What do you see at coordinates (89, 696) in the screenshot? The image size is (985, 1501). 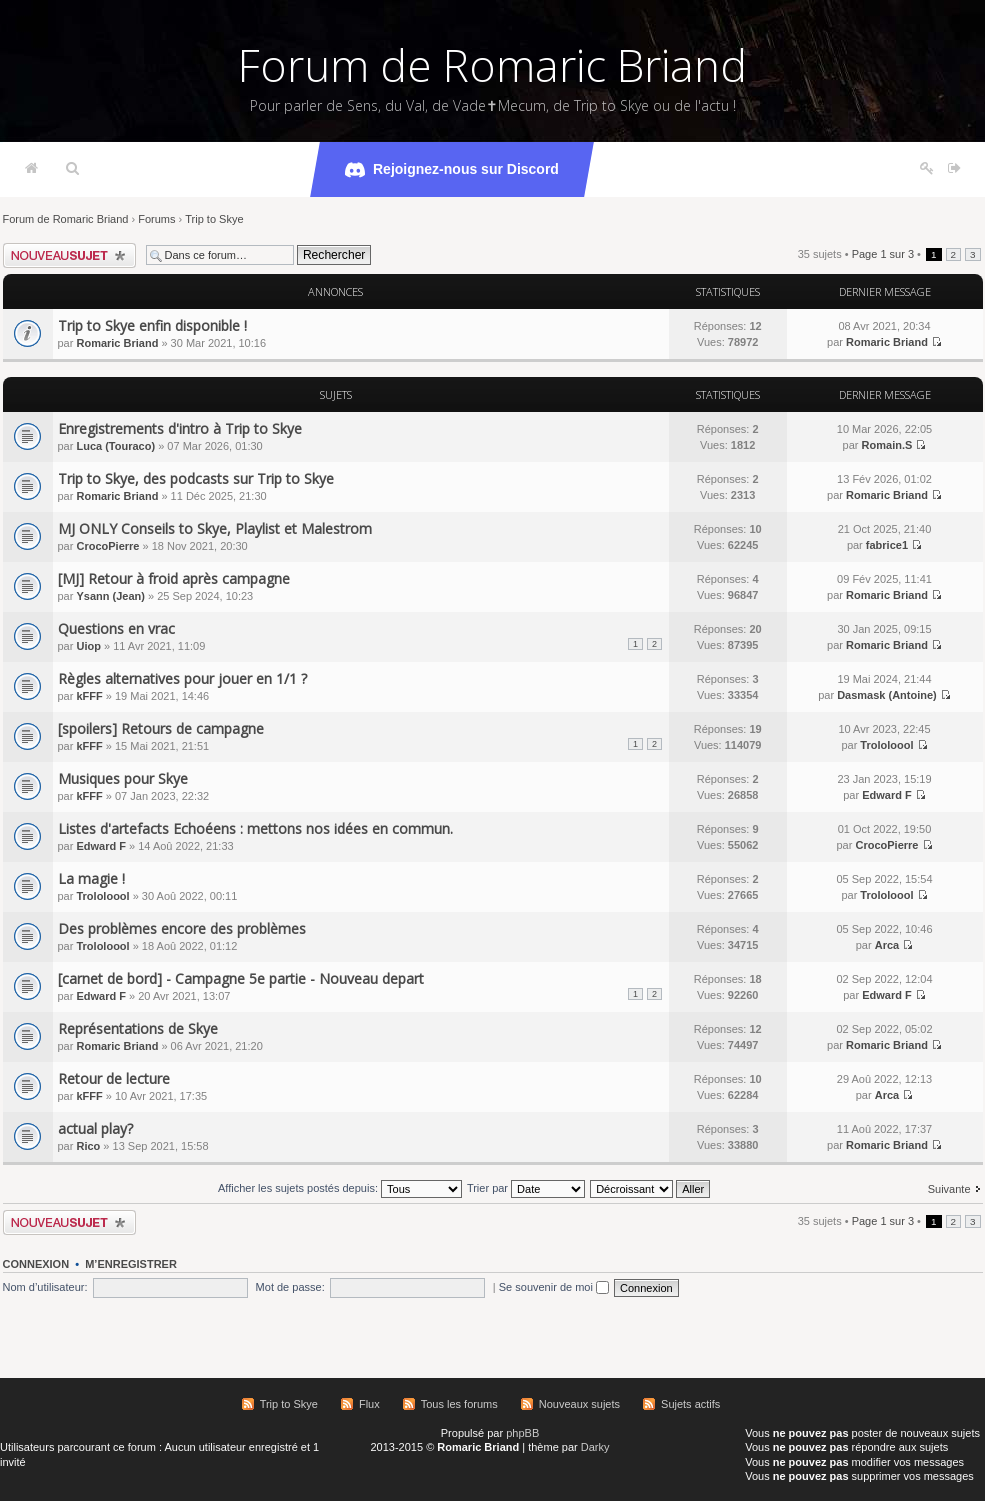 I see `kFFF` at bounding box center [89, 696].